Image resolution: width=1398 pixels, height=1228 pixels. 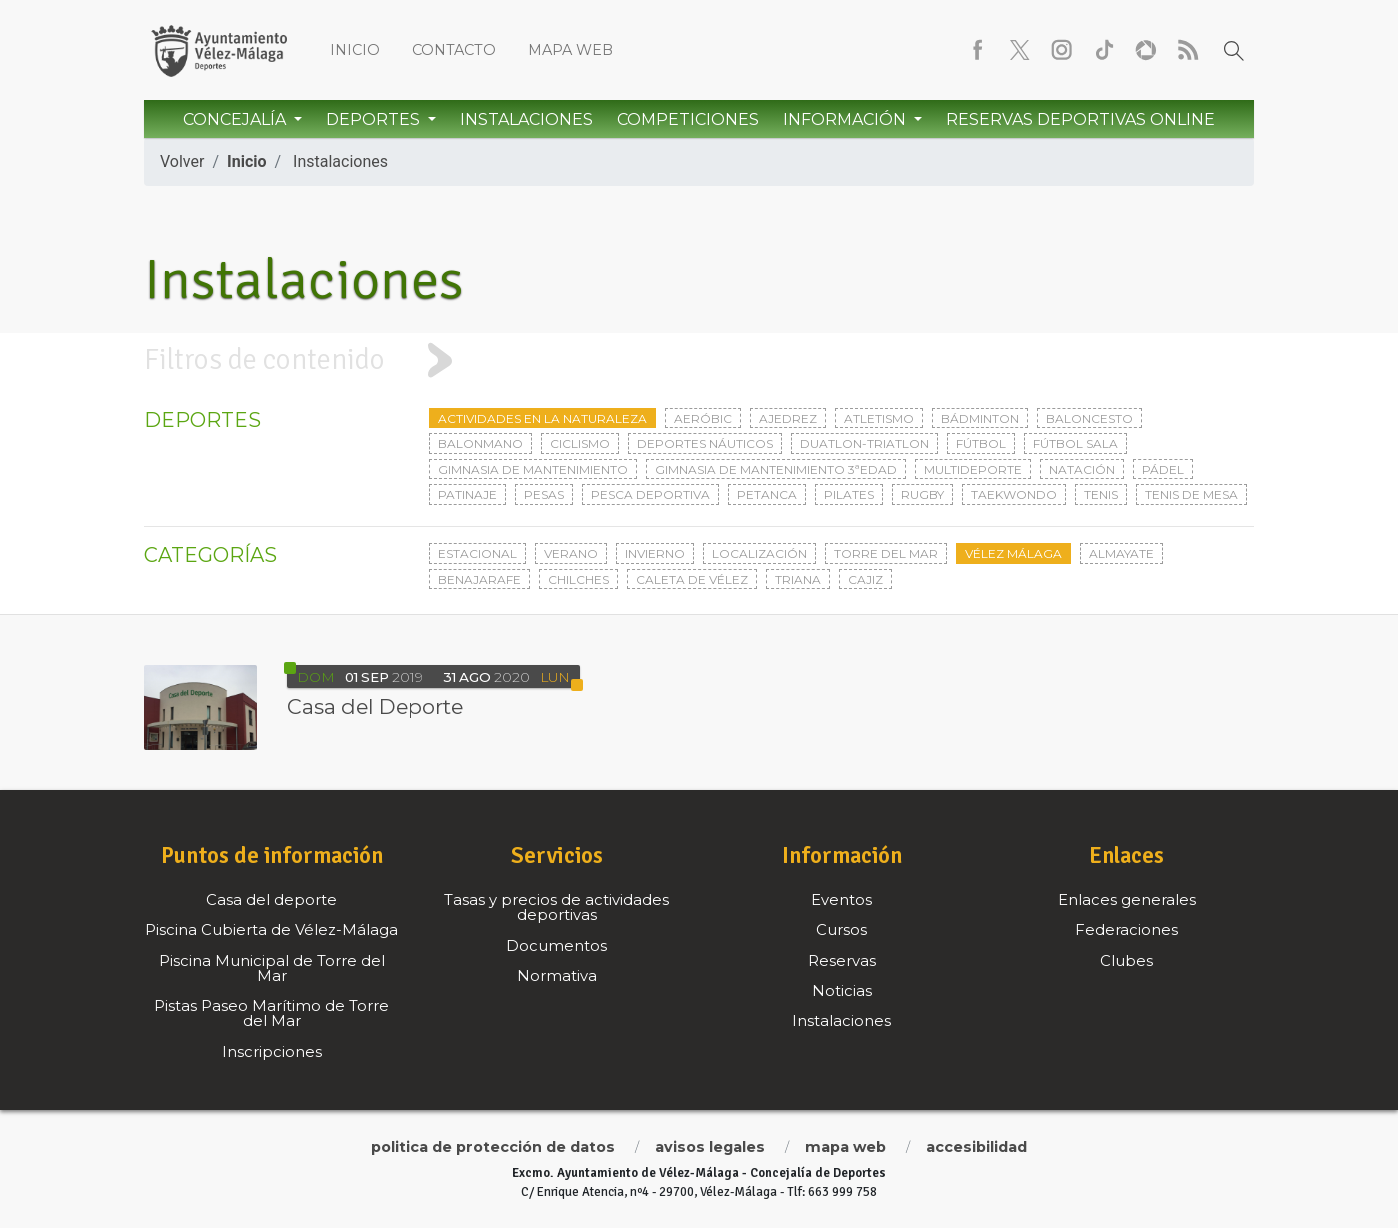 I want to click on Gimnasia de mantenimiento 3ªedad, so click(x=776, y=469).